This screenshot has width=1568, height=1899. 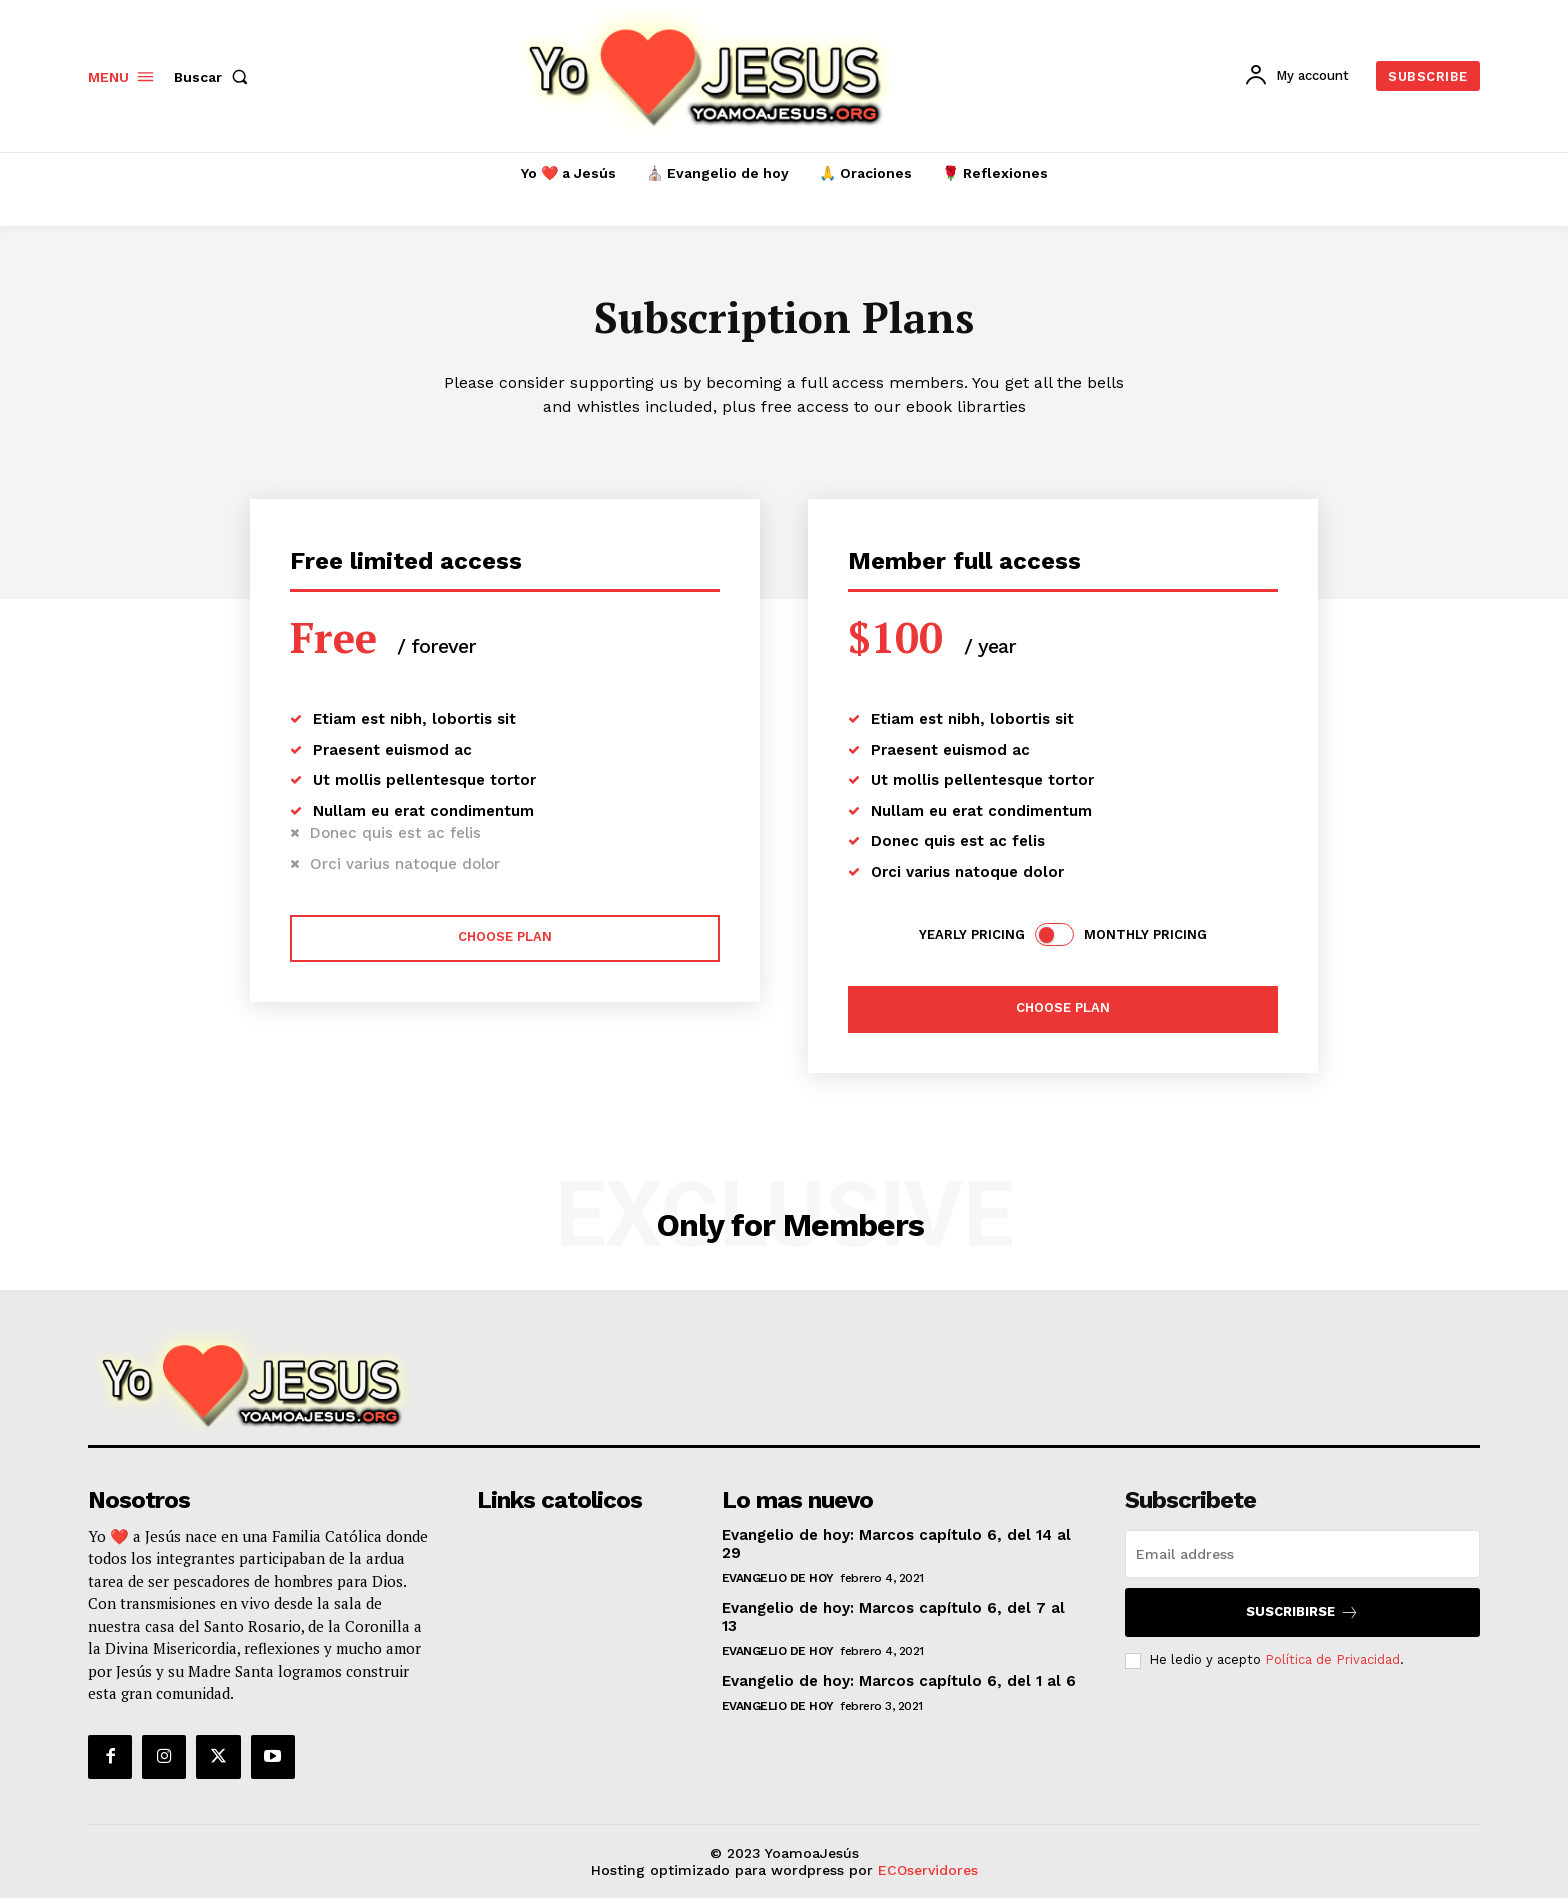 I want to click on ECOservidores, so click(x=928, y=1870).